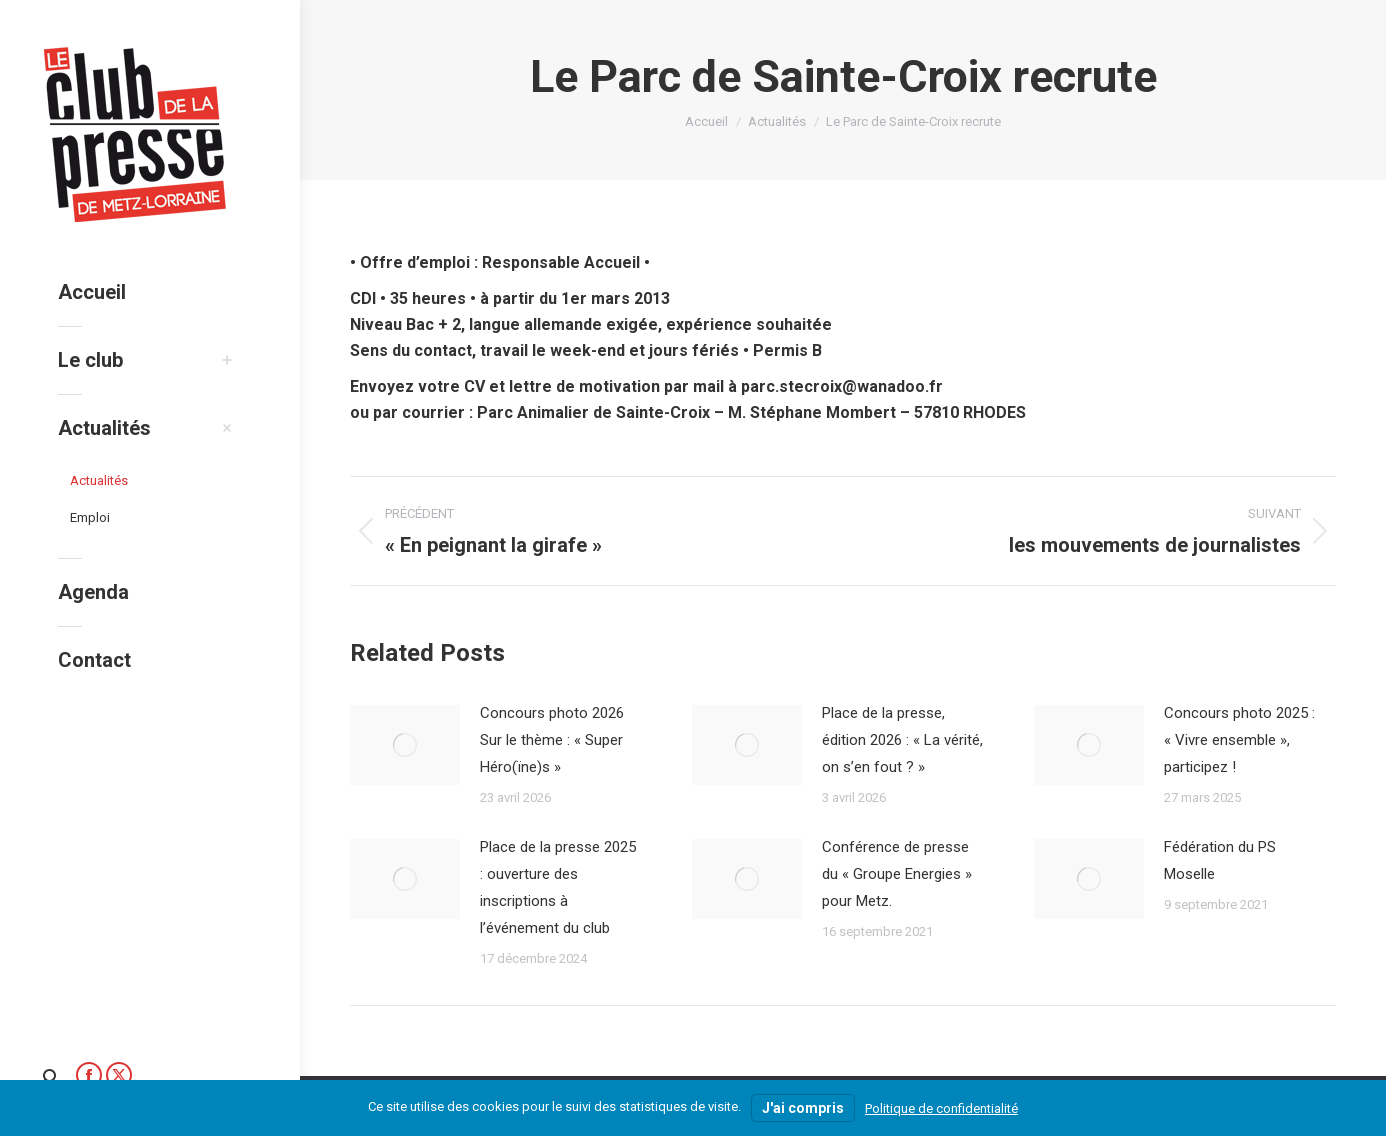 Image resolution: width=1386 pixels, height=1136 pixels. Describe the element at coordinates (1239, 740) in the screenshot. I see `Concours photo 2025 : « Vivre ensemble », participez !` at that location.